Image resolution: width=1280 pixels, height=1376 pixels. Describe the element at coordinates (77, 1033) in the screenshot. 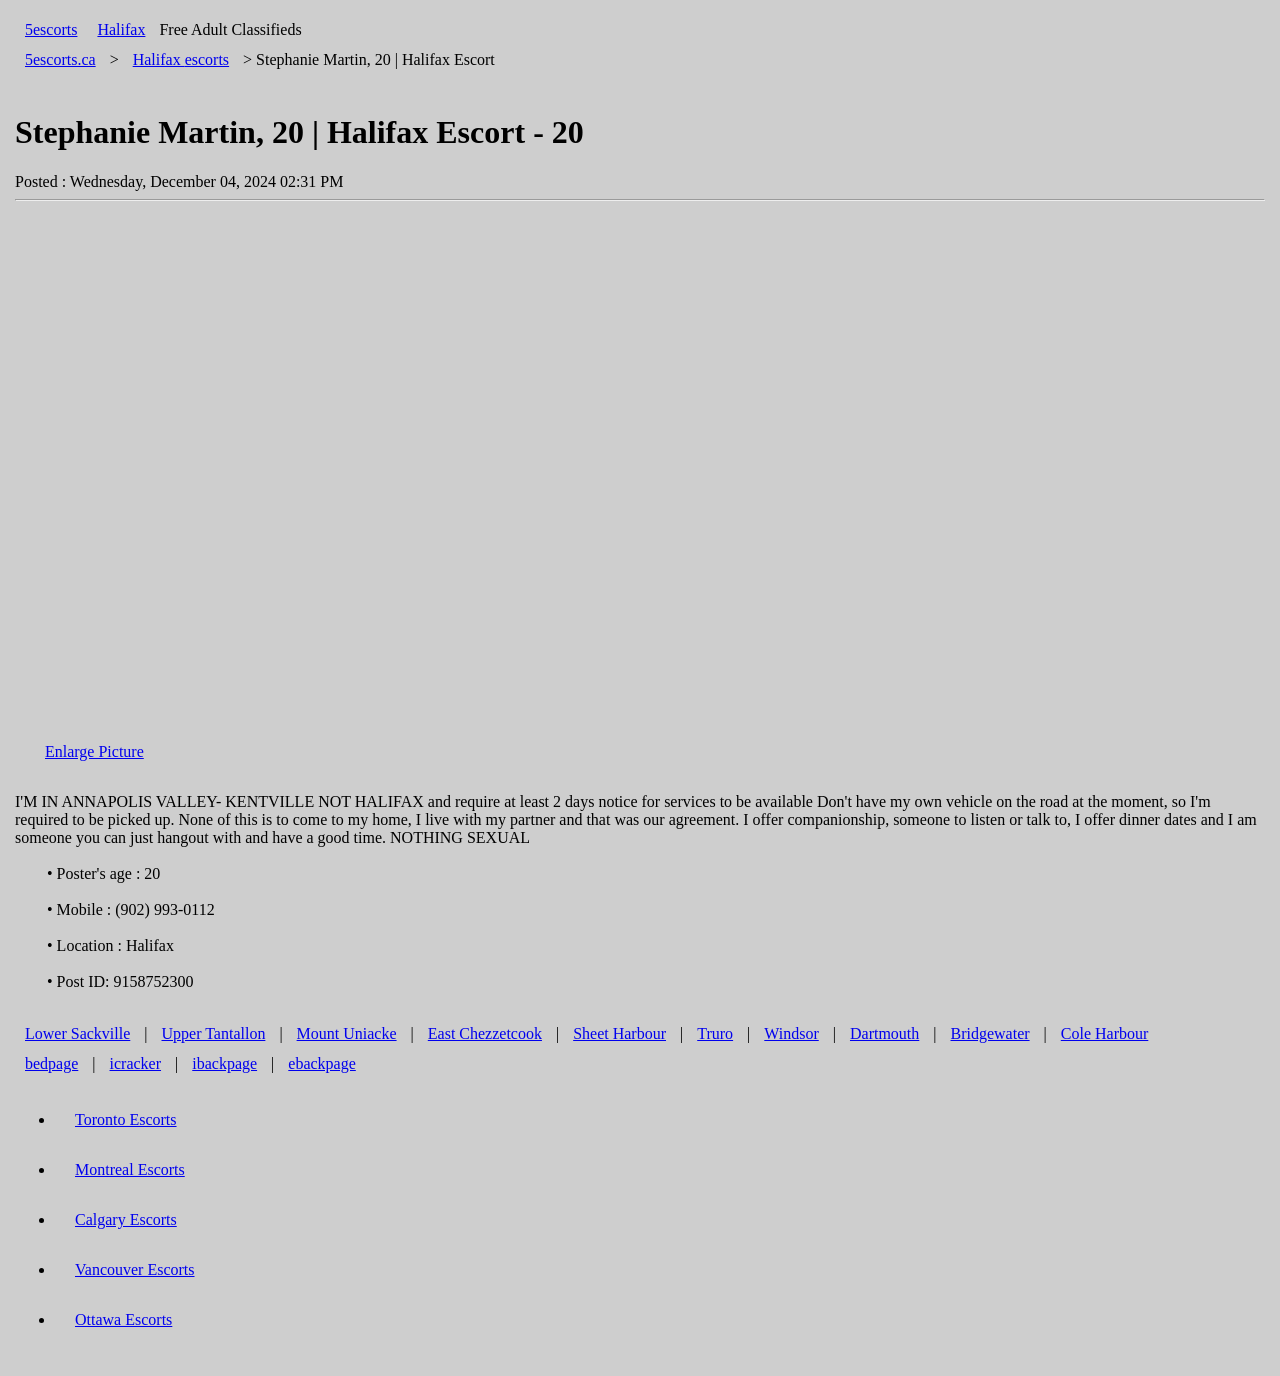

I see `Lower Sackville` at that location.